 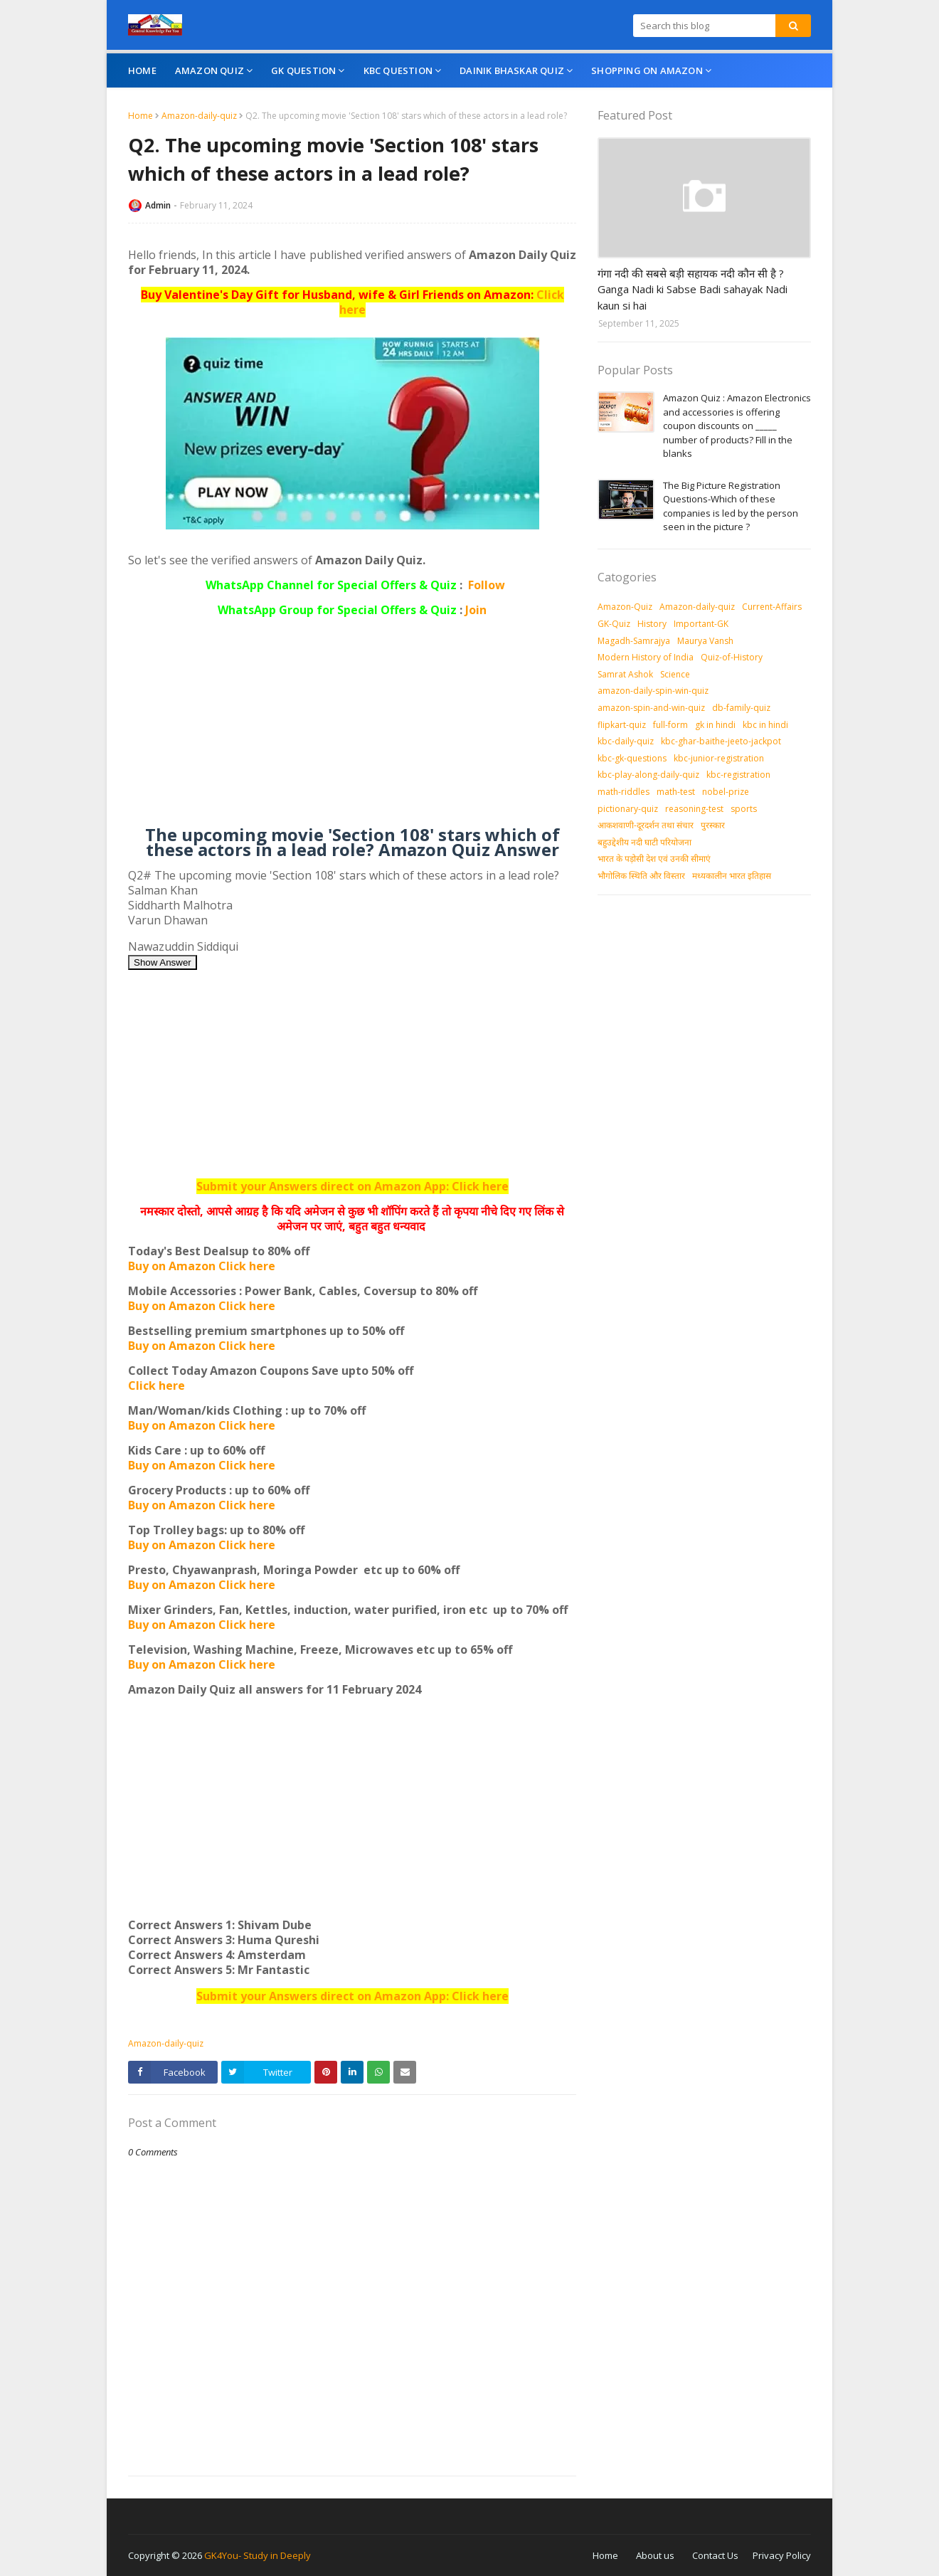 What do you see at coordinates (670, 725) in the screenshot?
I see `full-form` at bounding box center [670, 725].